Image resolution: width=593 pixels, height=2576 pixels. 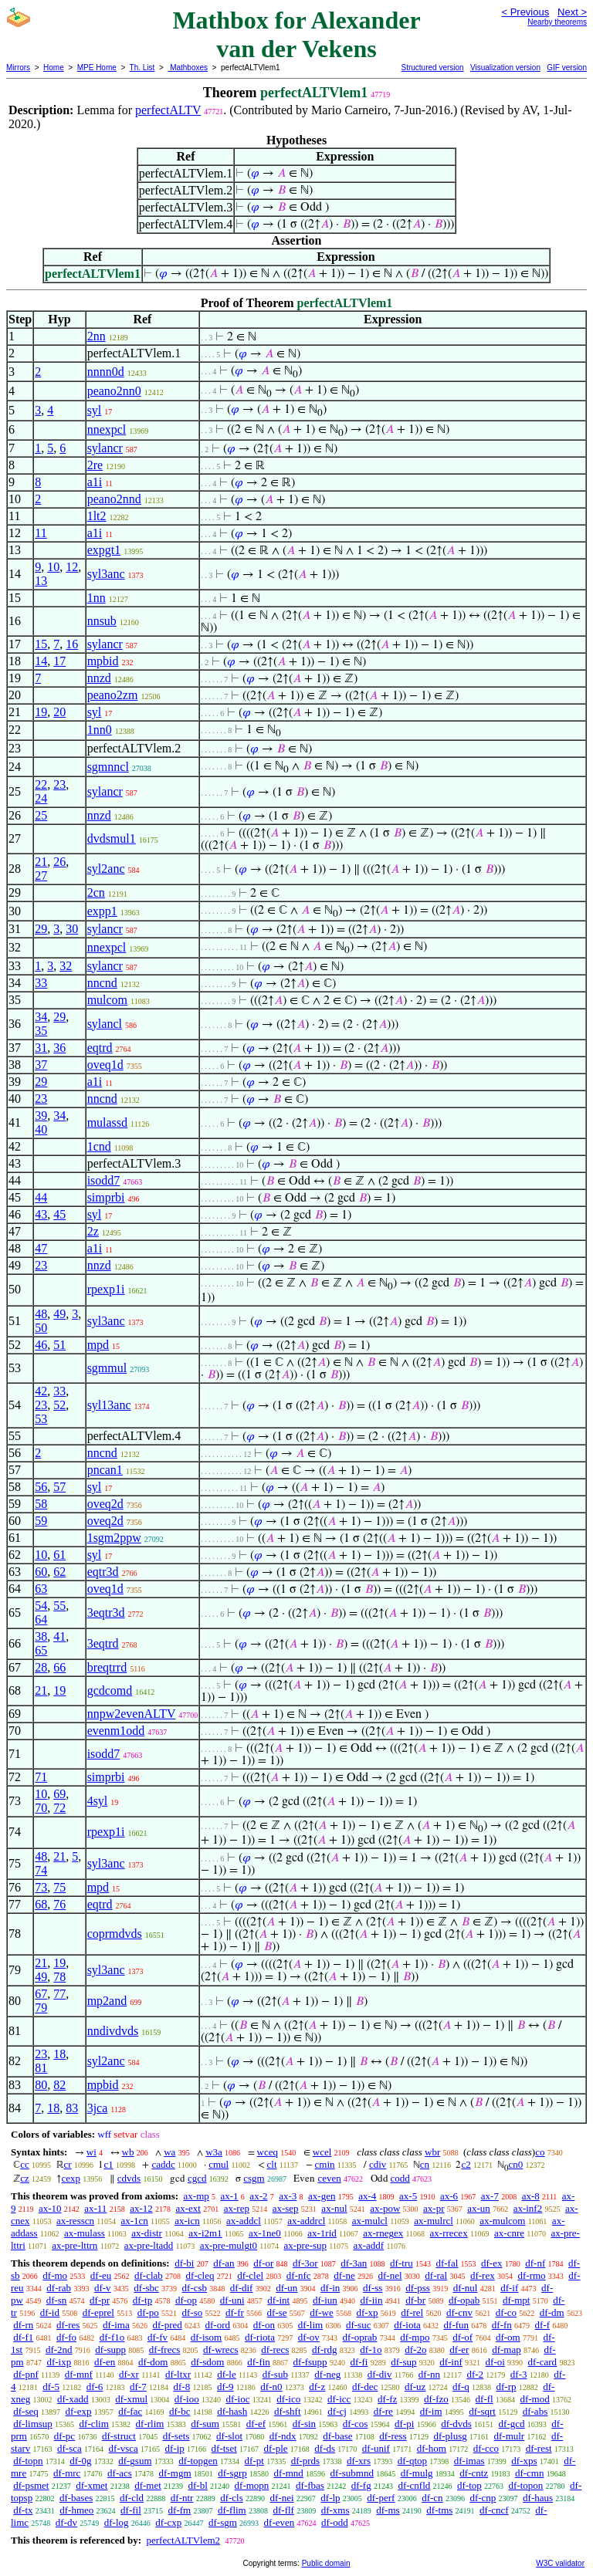 I want to click on 35, so click(x=41, y=1030).